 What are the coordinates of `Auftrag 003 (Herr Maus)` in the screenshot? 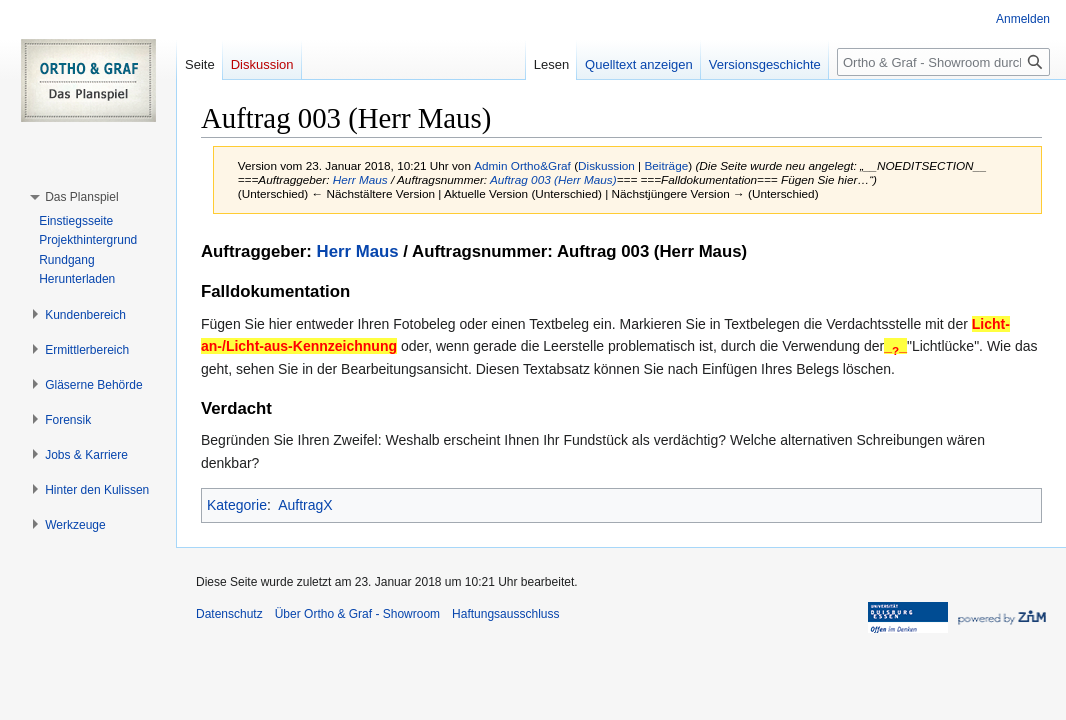 It's located at (553, 179).